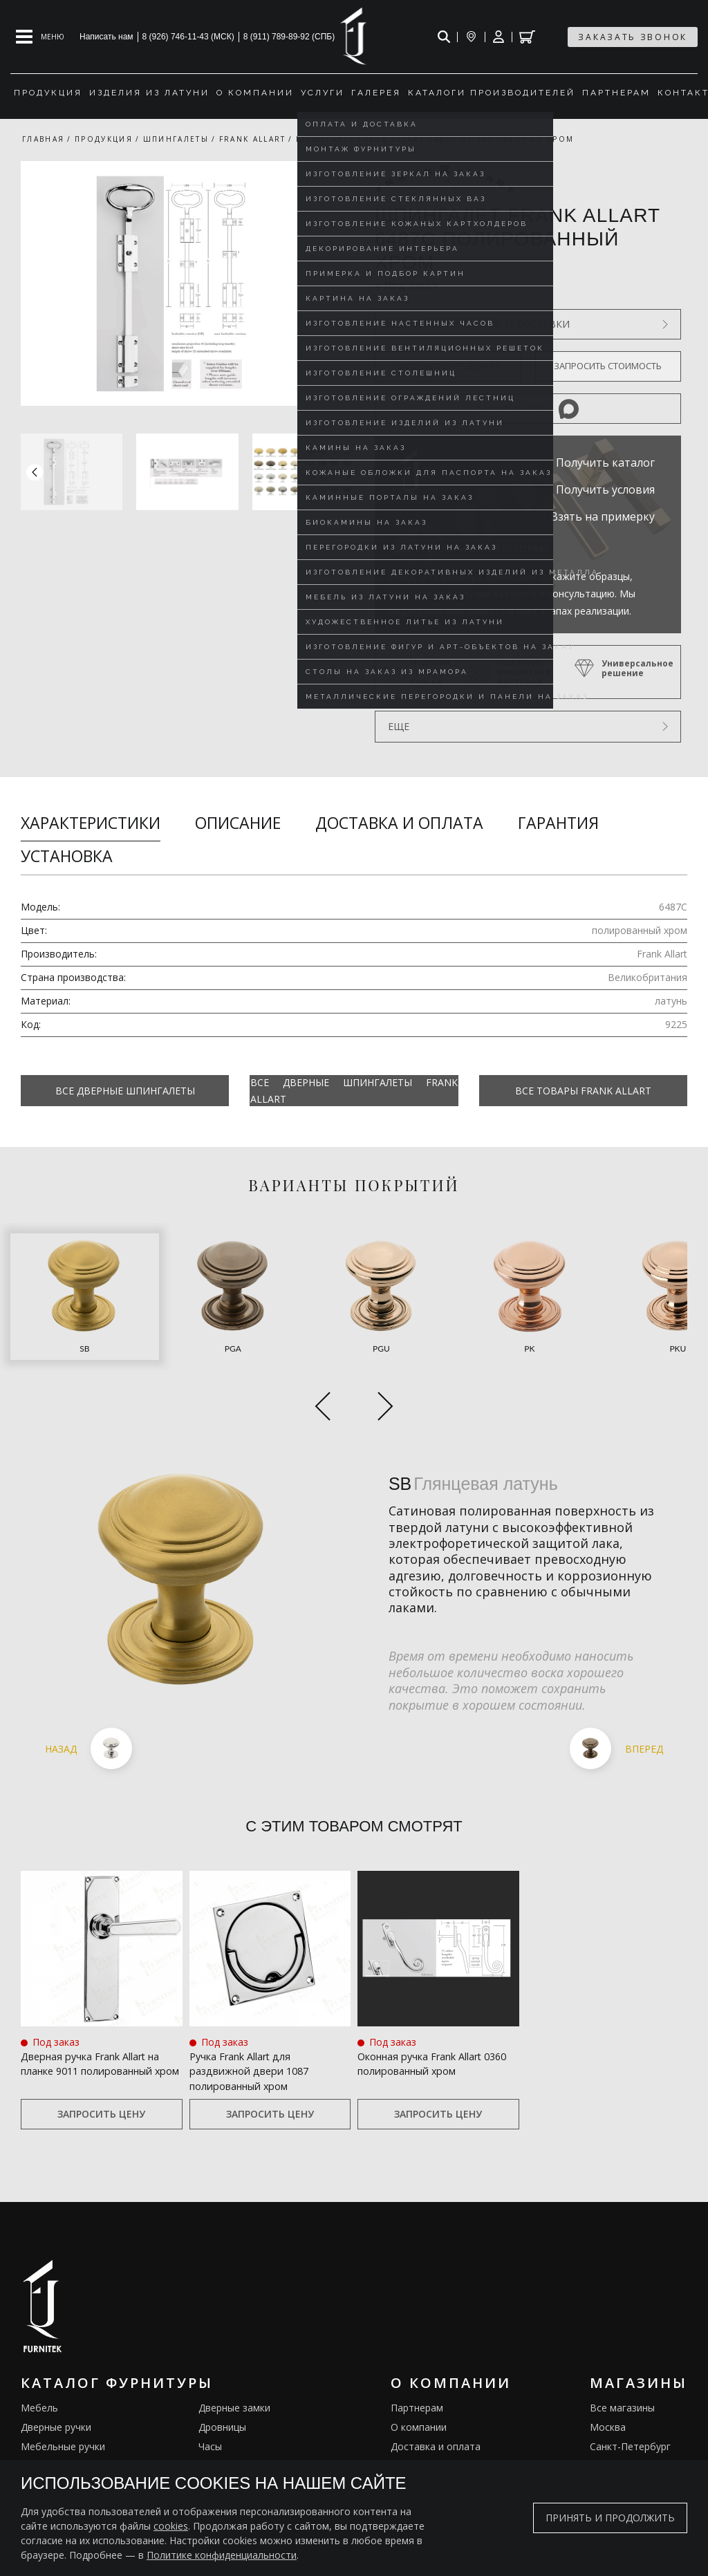  I want to click on [Open mobile menu], so click(40, 36).